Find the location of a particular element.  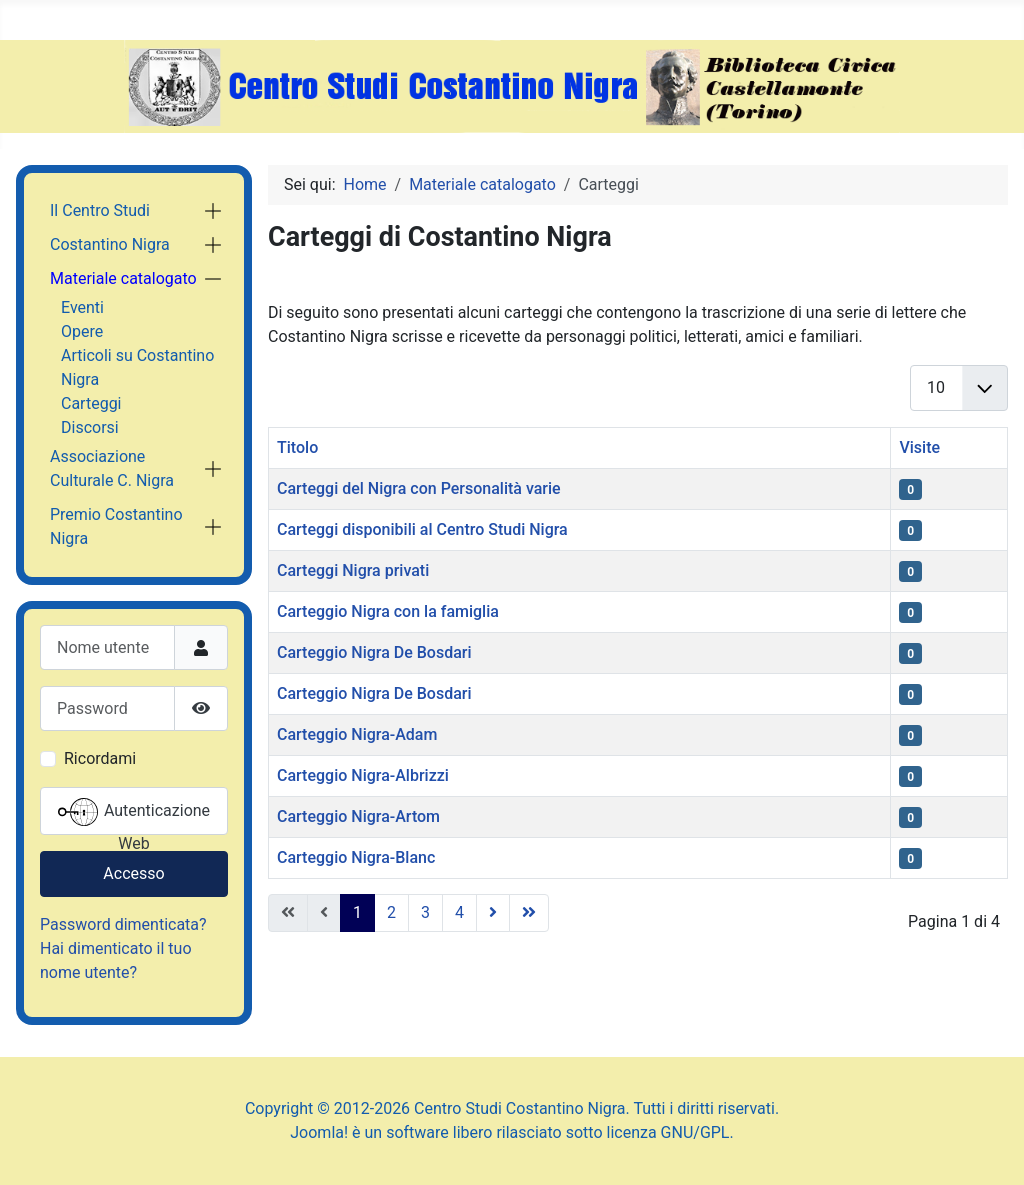

Opere is located at coordinates (82, 331).